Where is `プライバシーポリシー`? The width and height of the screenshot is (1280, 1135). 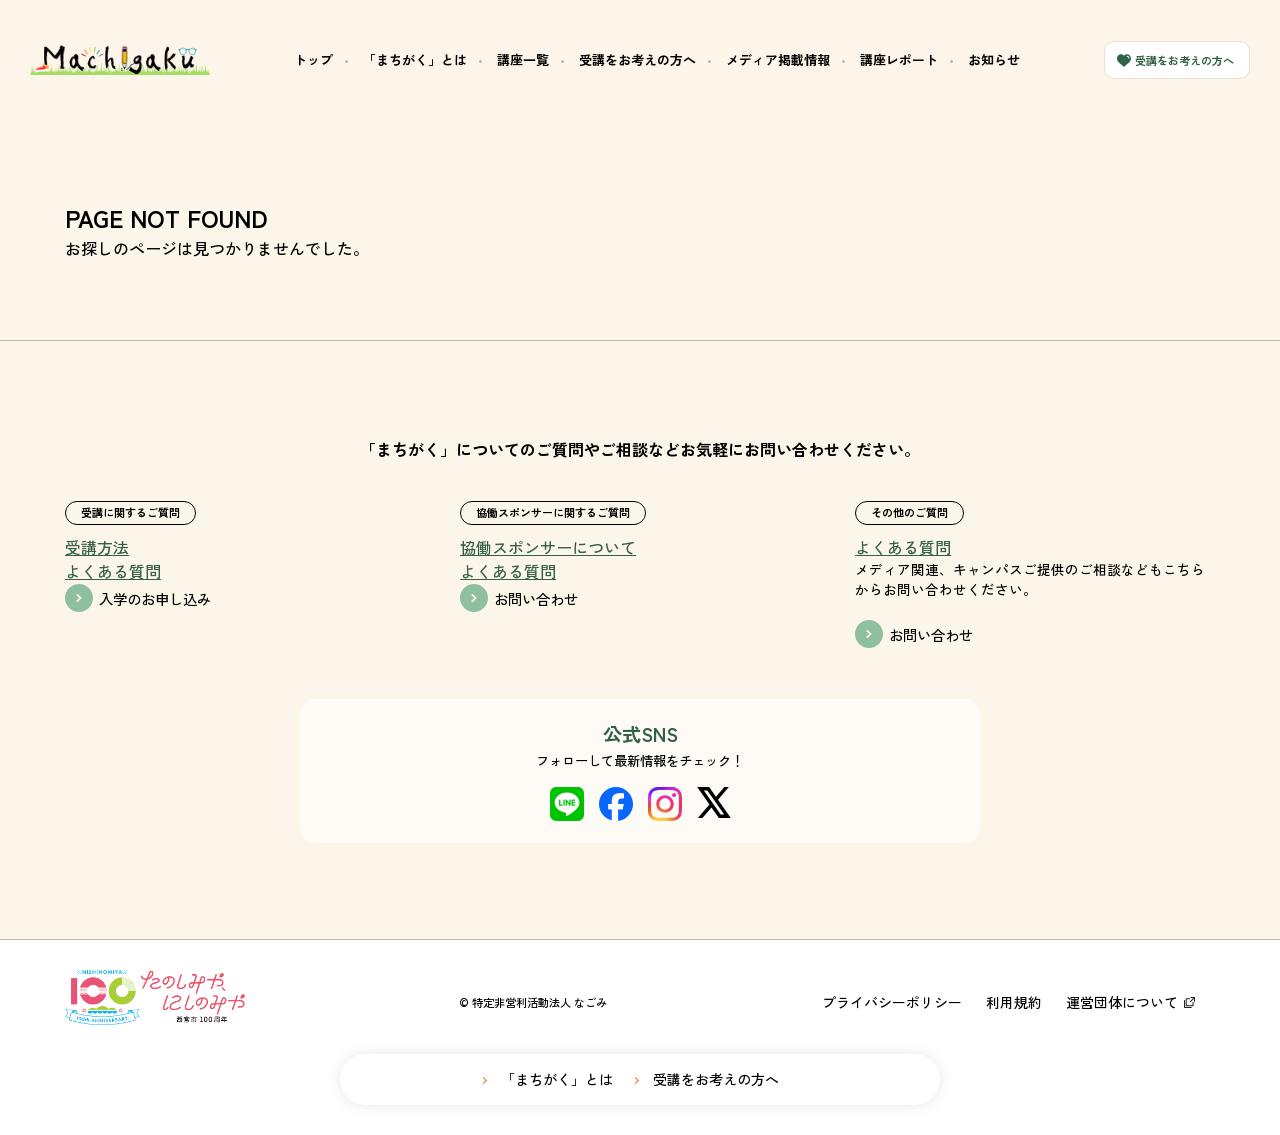
プライバシーポリシー is located at coordinates (892, 1002).